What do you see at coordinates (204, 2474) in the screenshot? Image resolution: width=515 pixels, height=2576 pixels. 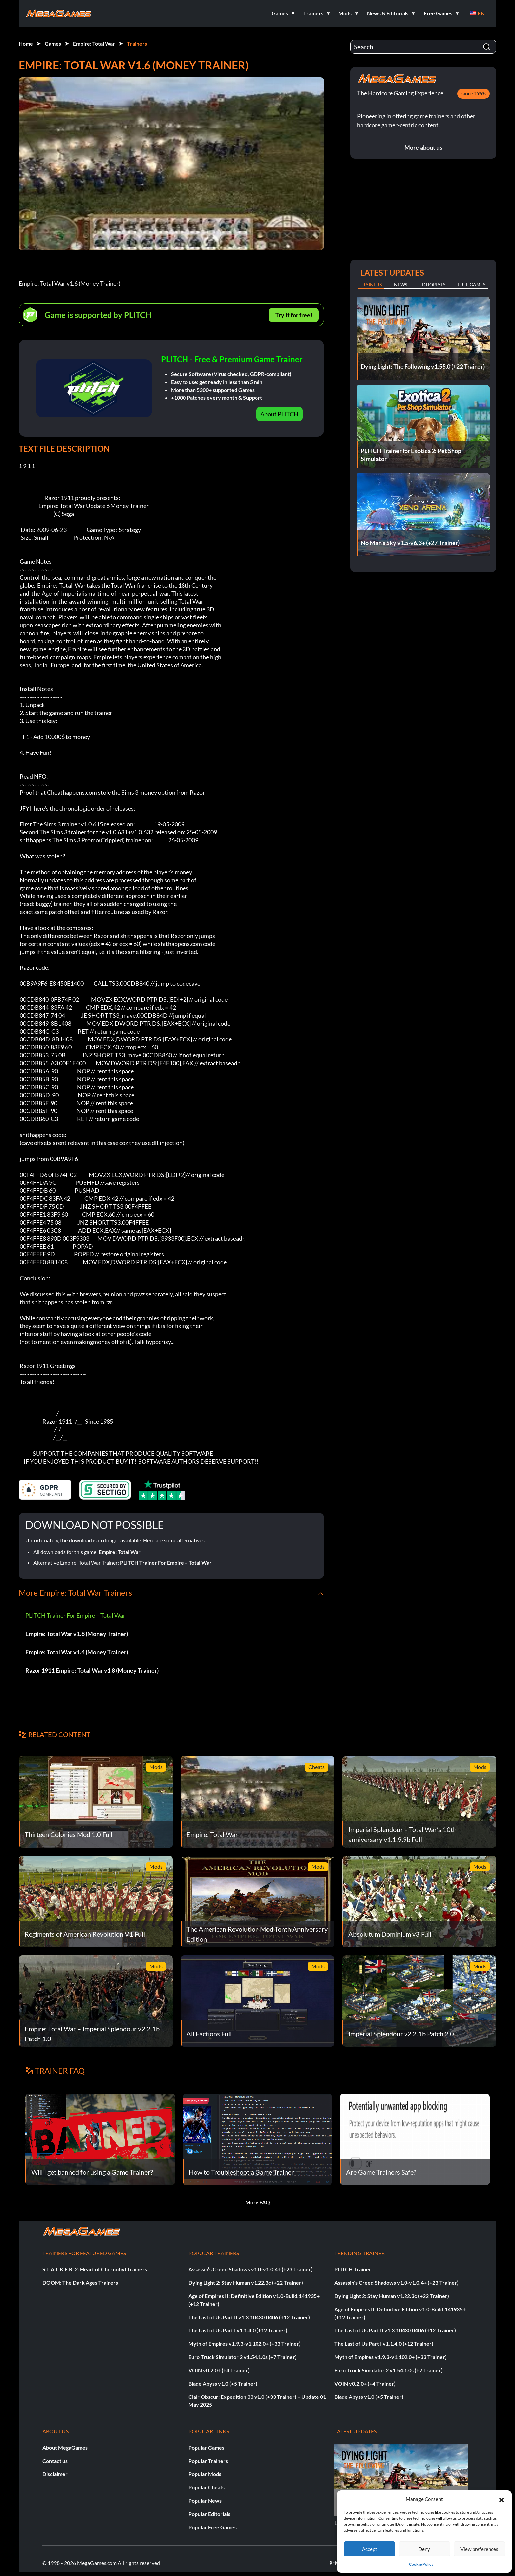 I see `Popular Mods` at bounding box center [204, 2474].